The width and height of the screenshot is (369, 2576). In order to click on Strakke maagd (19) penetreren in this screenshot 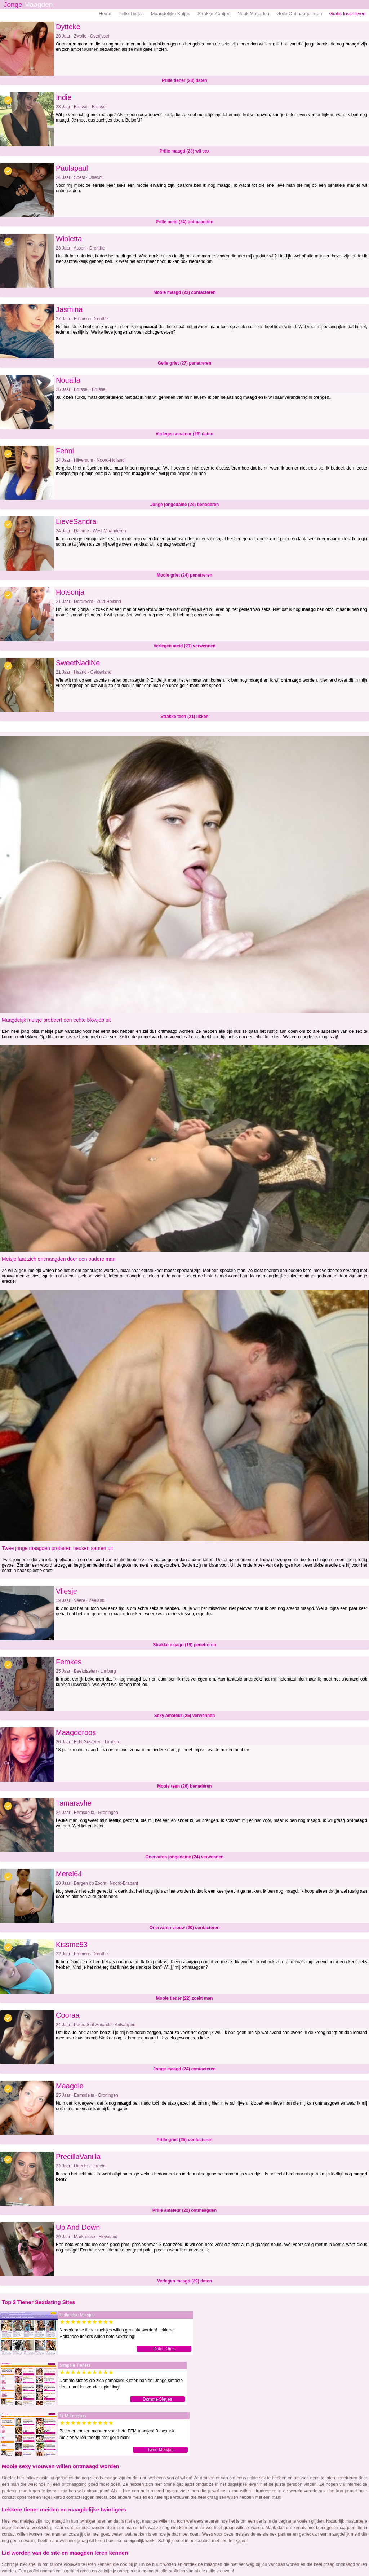, I will do `click(184, 1644)`.